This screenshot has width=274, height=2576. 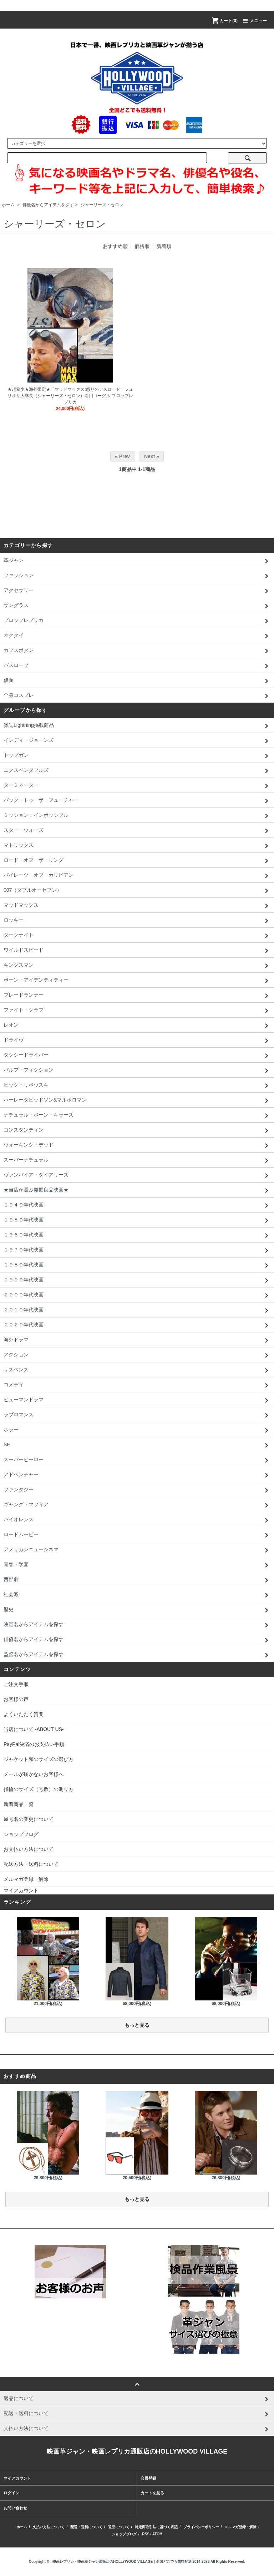 I want to click on １９５０年代映画, so click(x=137, y=1220).